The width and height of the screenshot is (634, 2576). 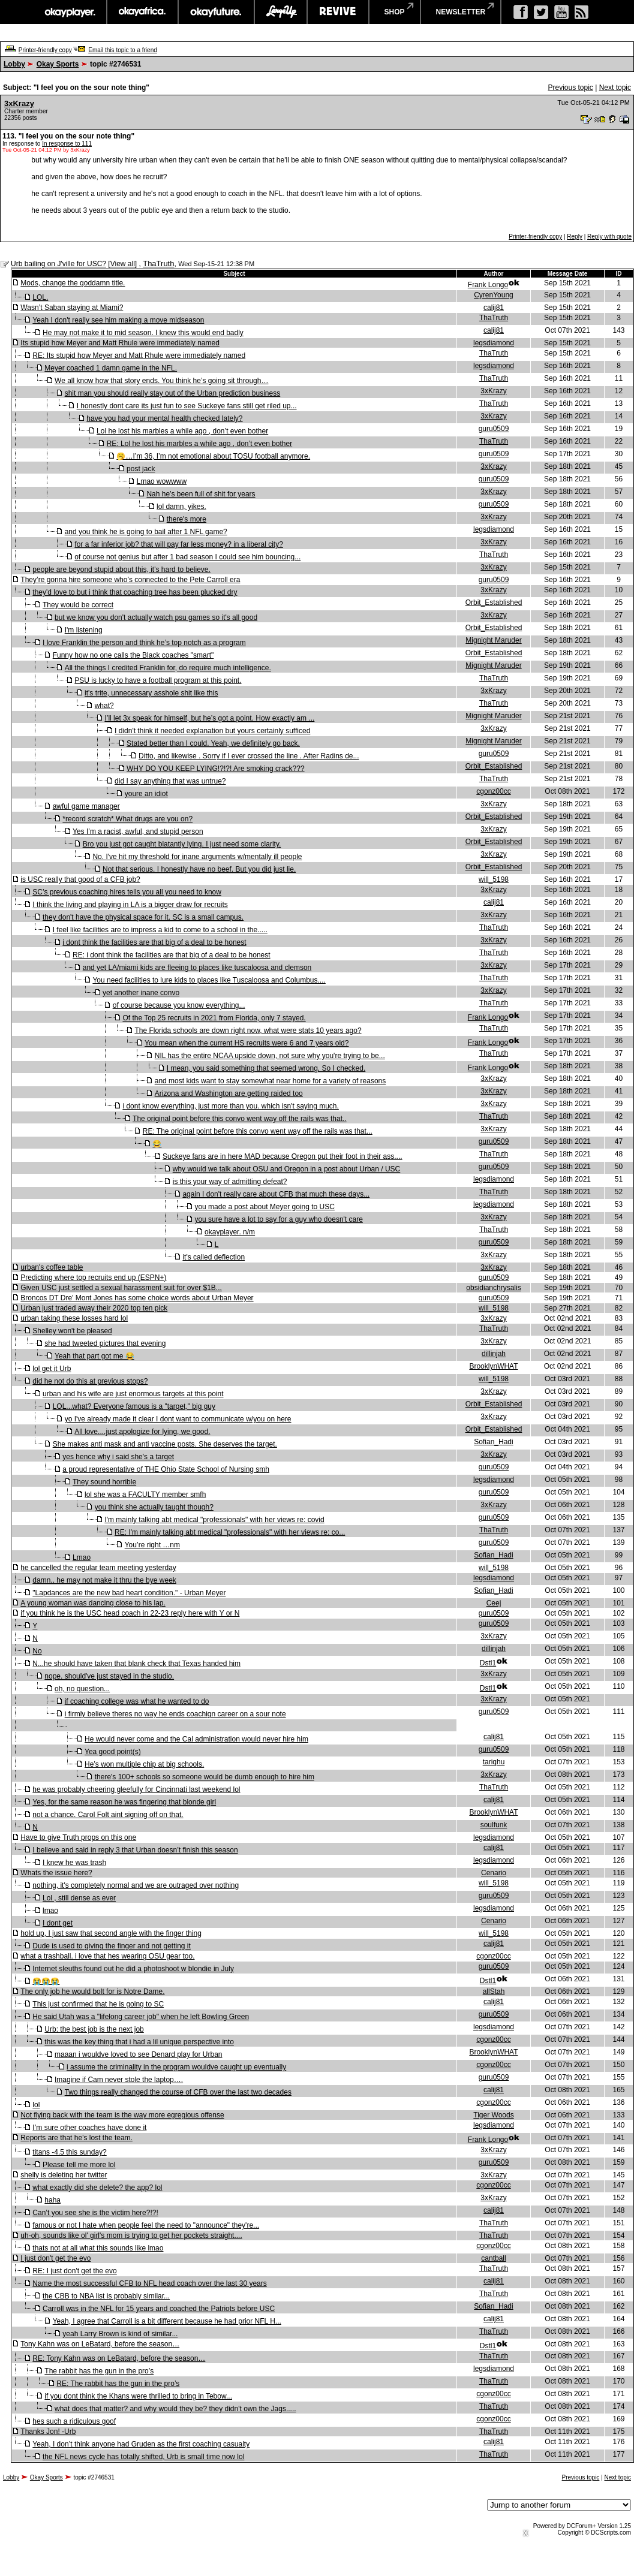 I want to click on there's 100+ schools so someone would be dumb enough to hire him, so click(x=204, y=1777).